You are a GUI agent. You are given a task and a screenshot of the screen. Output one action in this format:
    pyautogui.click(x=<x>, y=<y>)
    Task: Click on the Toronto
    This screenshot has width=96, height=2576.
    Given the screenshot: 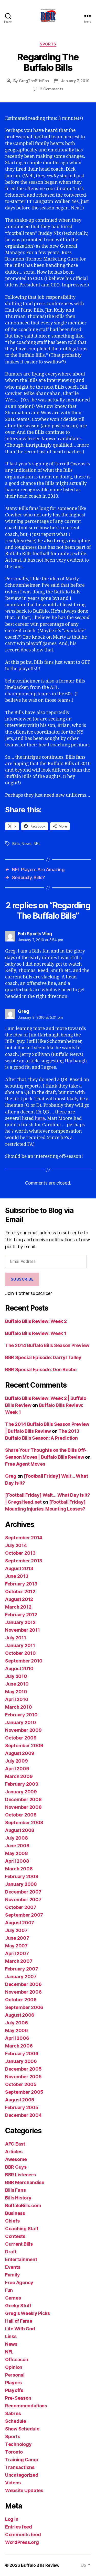 What is the action you would take?
    pyautogui.click(x=14, y=2452)
    